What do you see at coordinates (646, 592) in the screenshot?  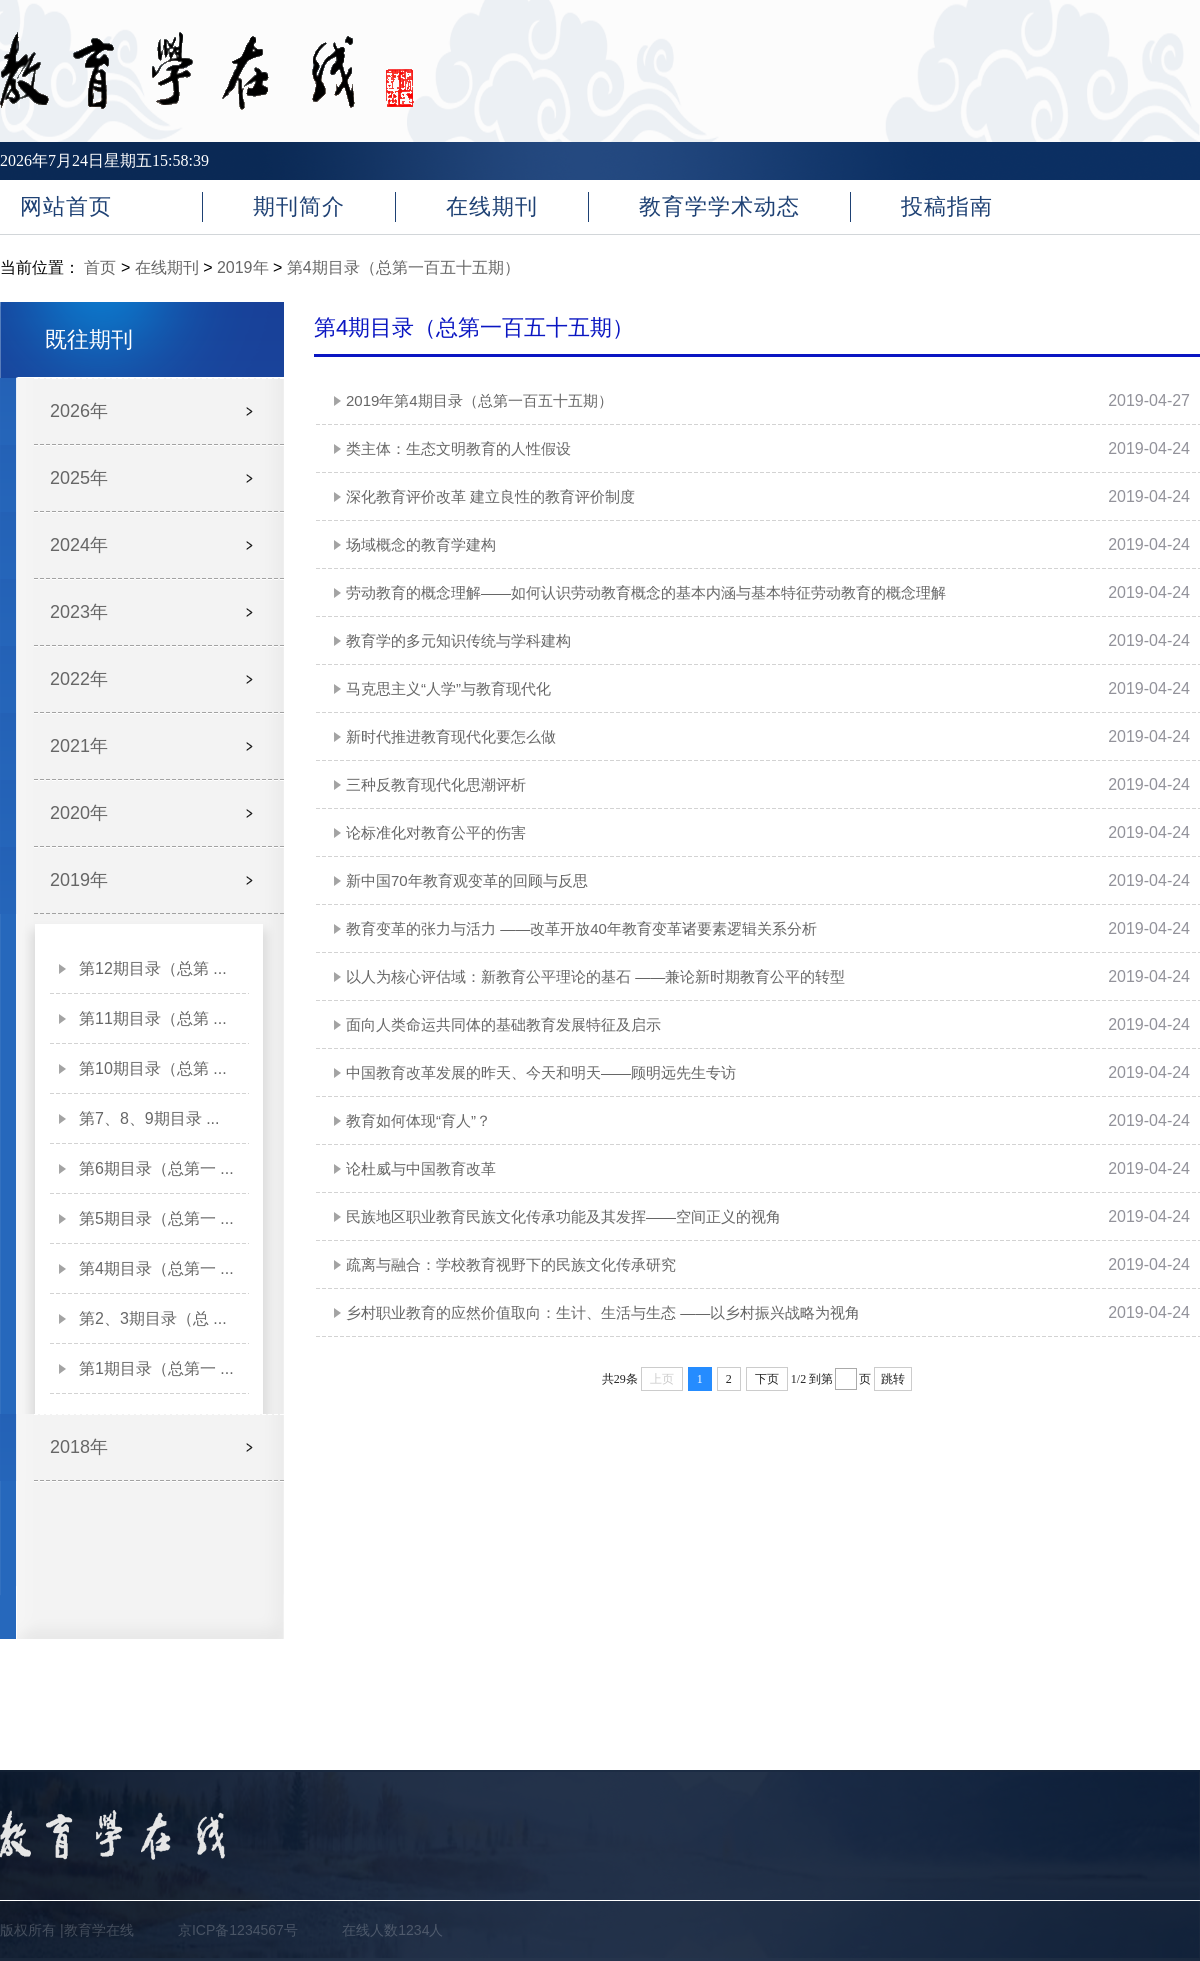 I see `劳动教育的概念理解——如何认识劳动教育概念的基本内涵与基本特征劳动教育的概念理解` at bounding box center [646, 592].